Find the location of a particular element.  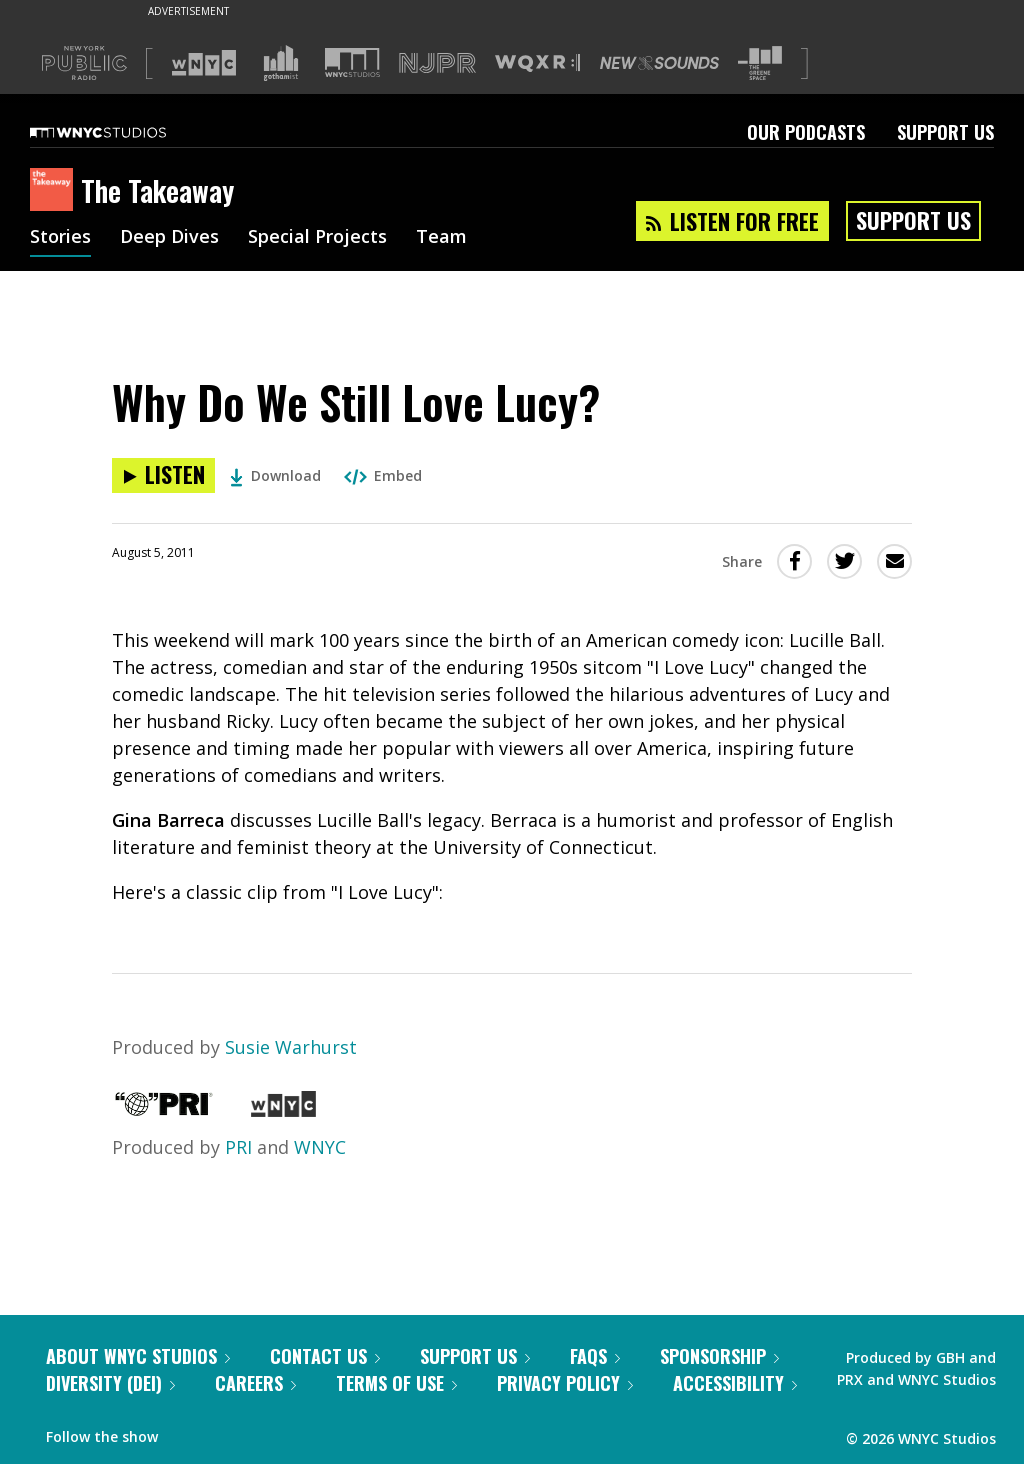

[Visit The Greene Space (Opens in new window)] is located at coordinates (760, 63).